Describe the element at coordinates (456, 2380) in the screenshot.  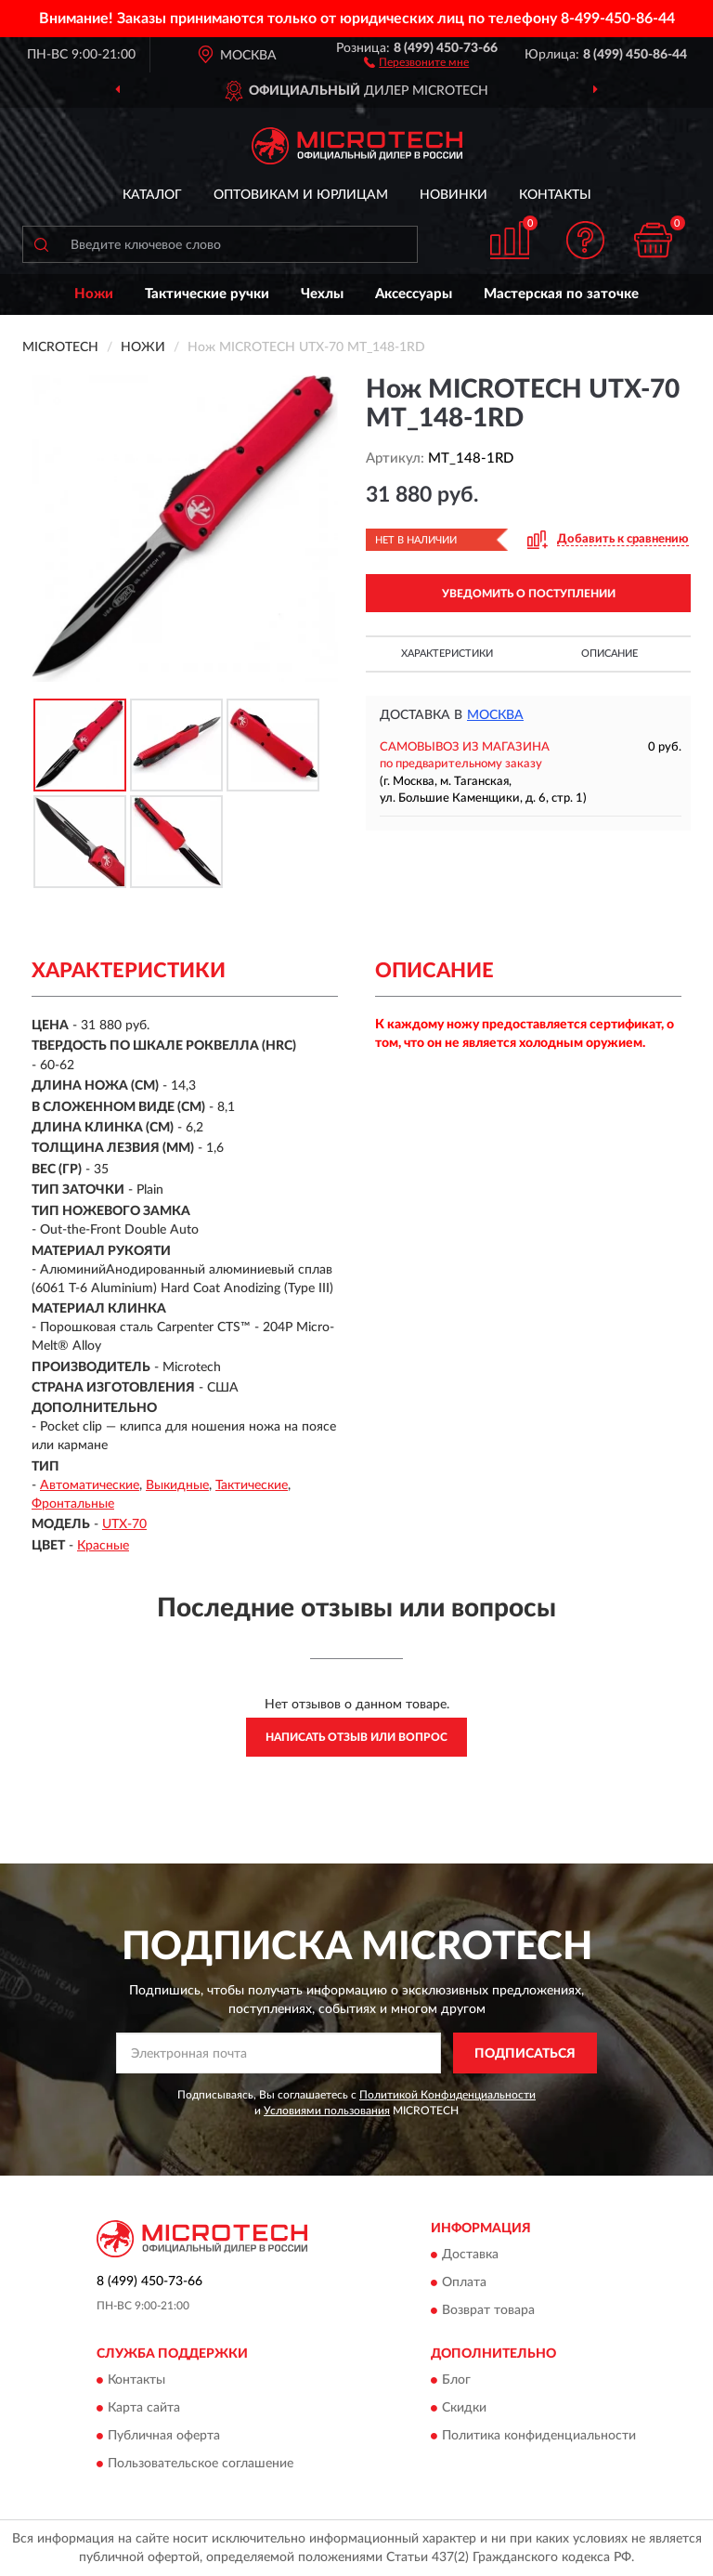
I see `Блог` at that location.